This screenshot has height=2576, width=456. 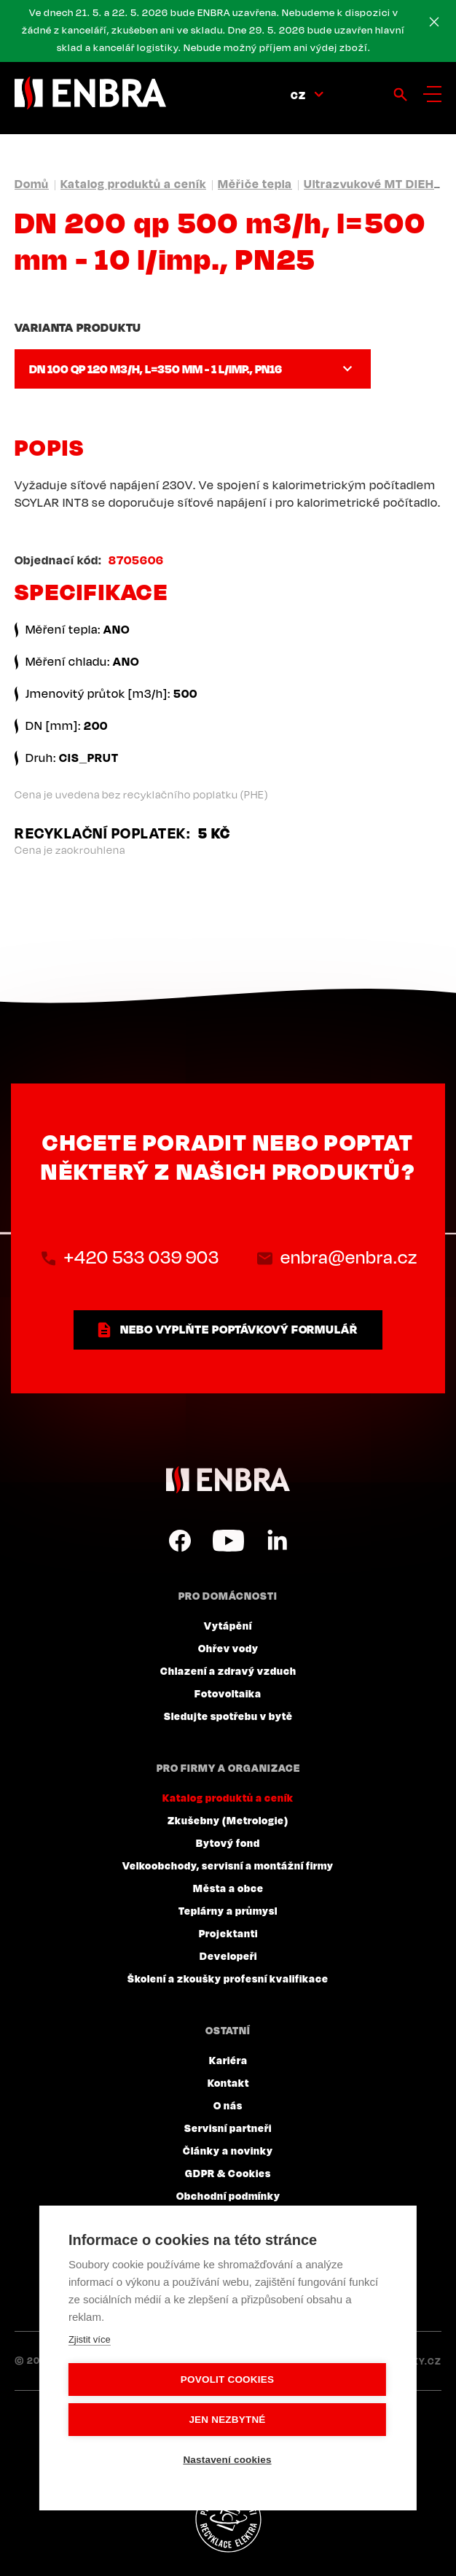 I want to click on Školení a zkoušky profesní kvalifikace, so click(x=228, y=1978).